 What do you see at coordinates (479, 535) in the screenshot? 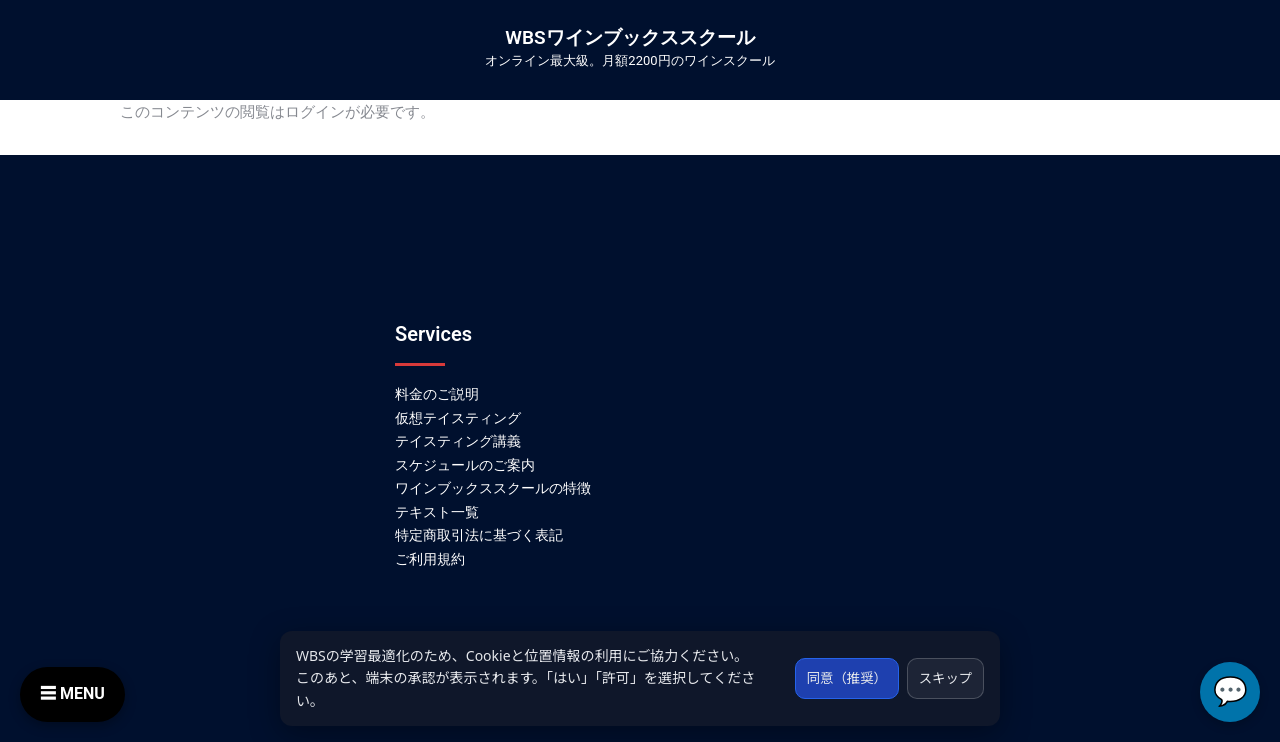
I see `特定商取引法に基づく表記` at bounding box center [479, 535].